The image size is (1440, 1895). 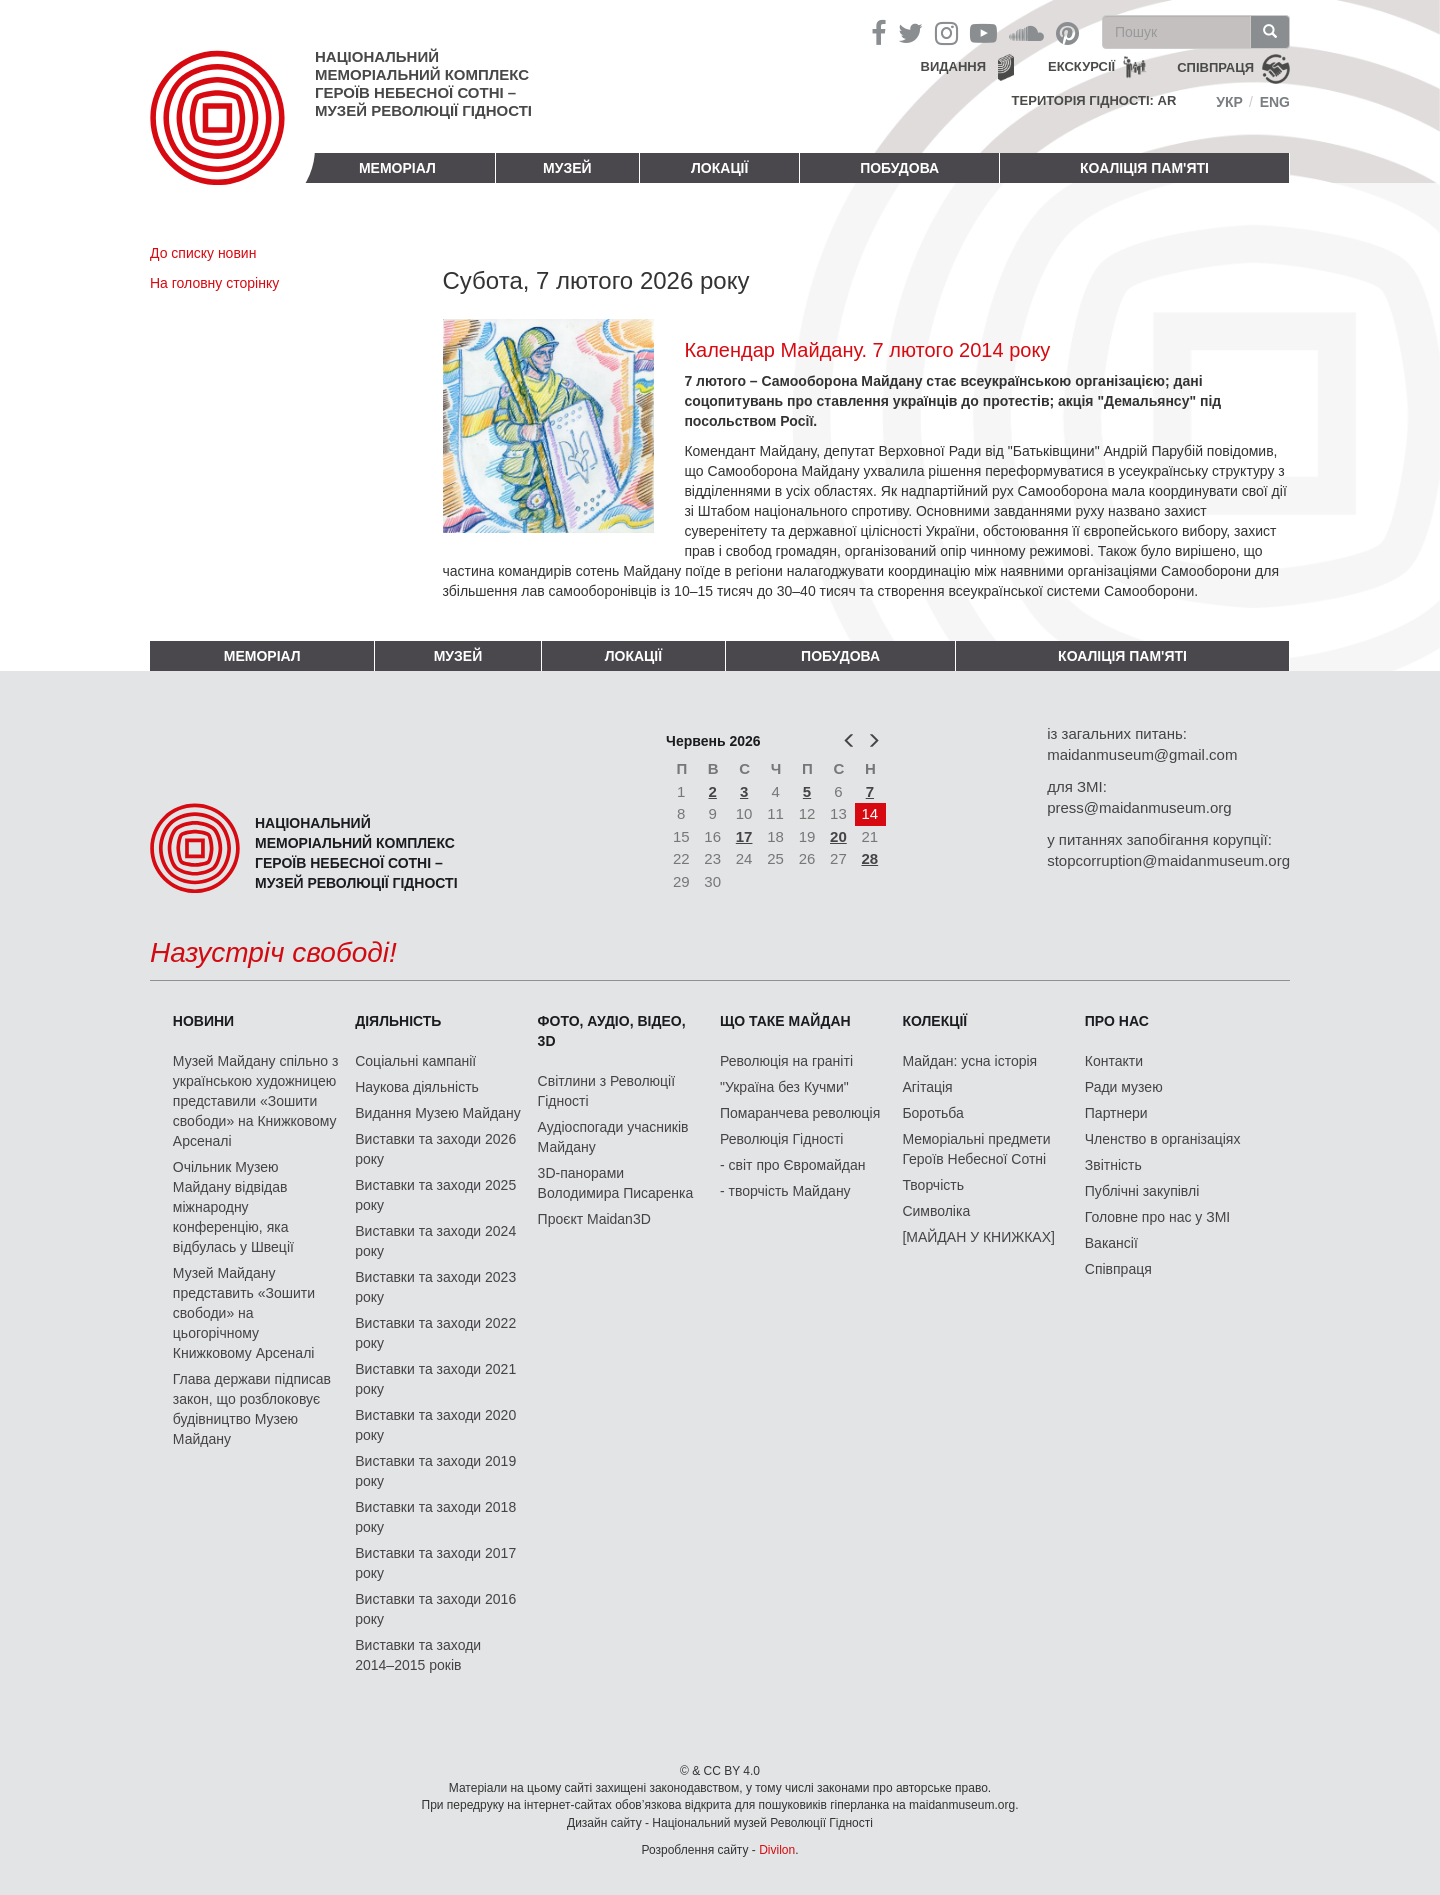 What do you see at coordinates (1142, 1191) in the screenshot?
I see `Публічні закупівлі` at bounding box center [1142, 1191].